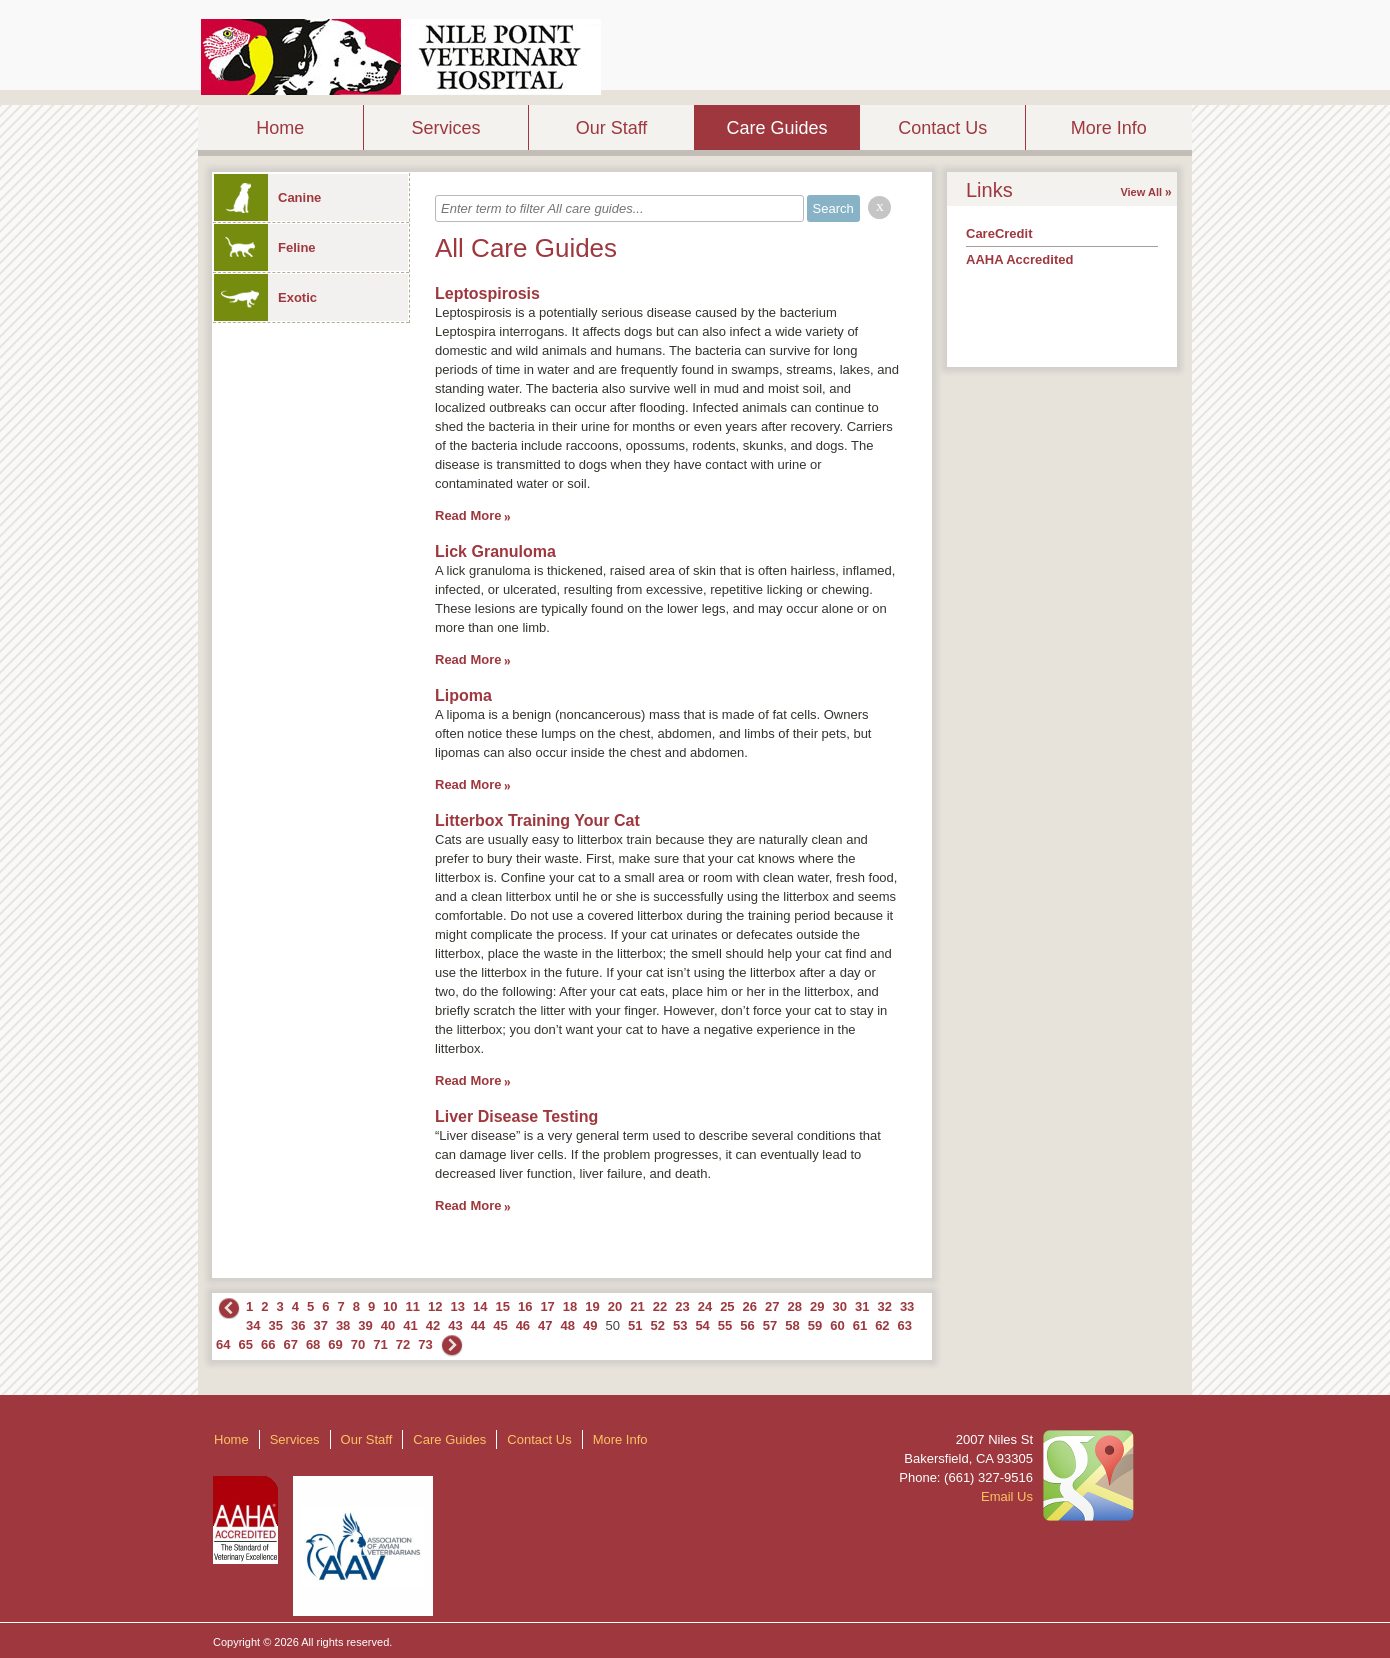 Image resolution: width=1390 pixels, height=1658 pixels. Describe the element at coordinates (388, 1325) in the screenshot. I see `40` at that location.